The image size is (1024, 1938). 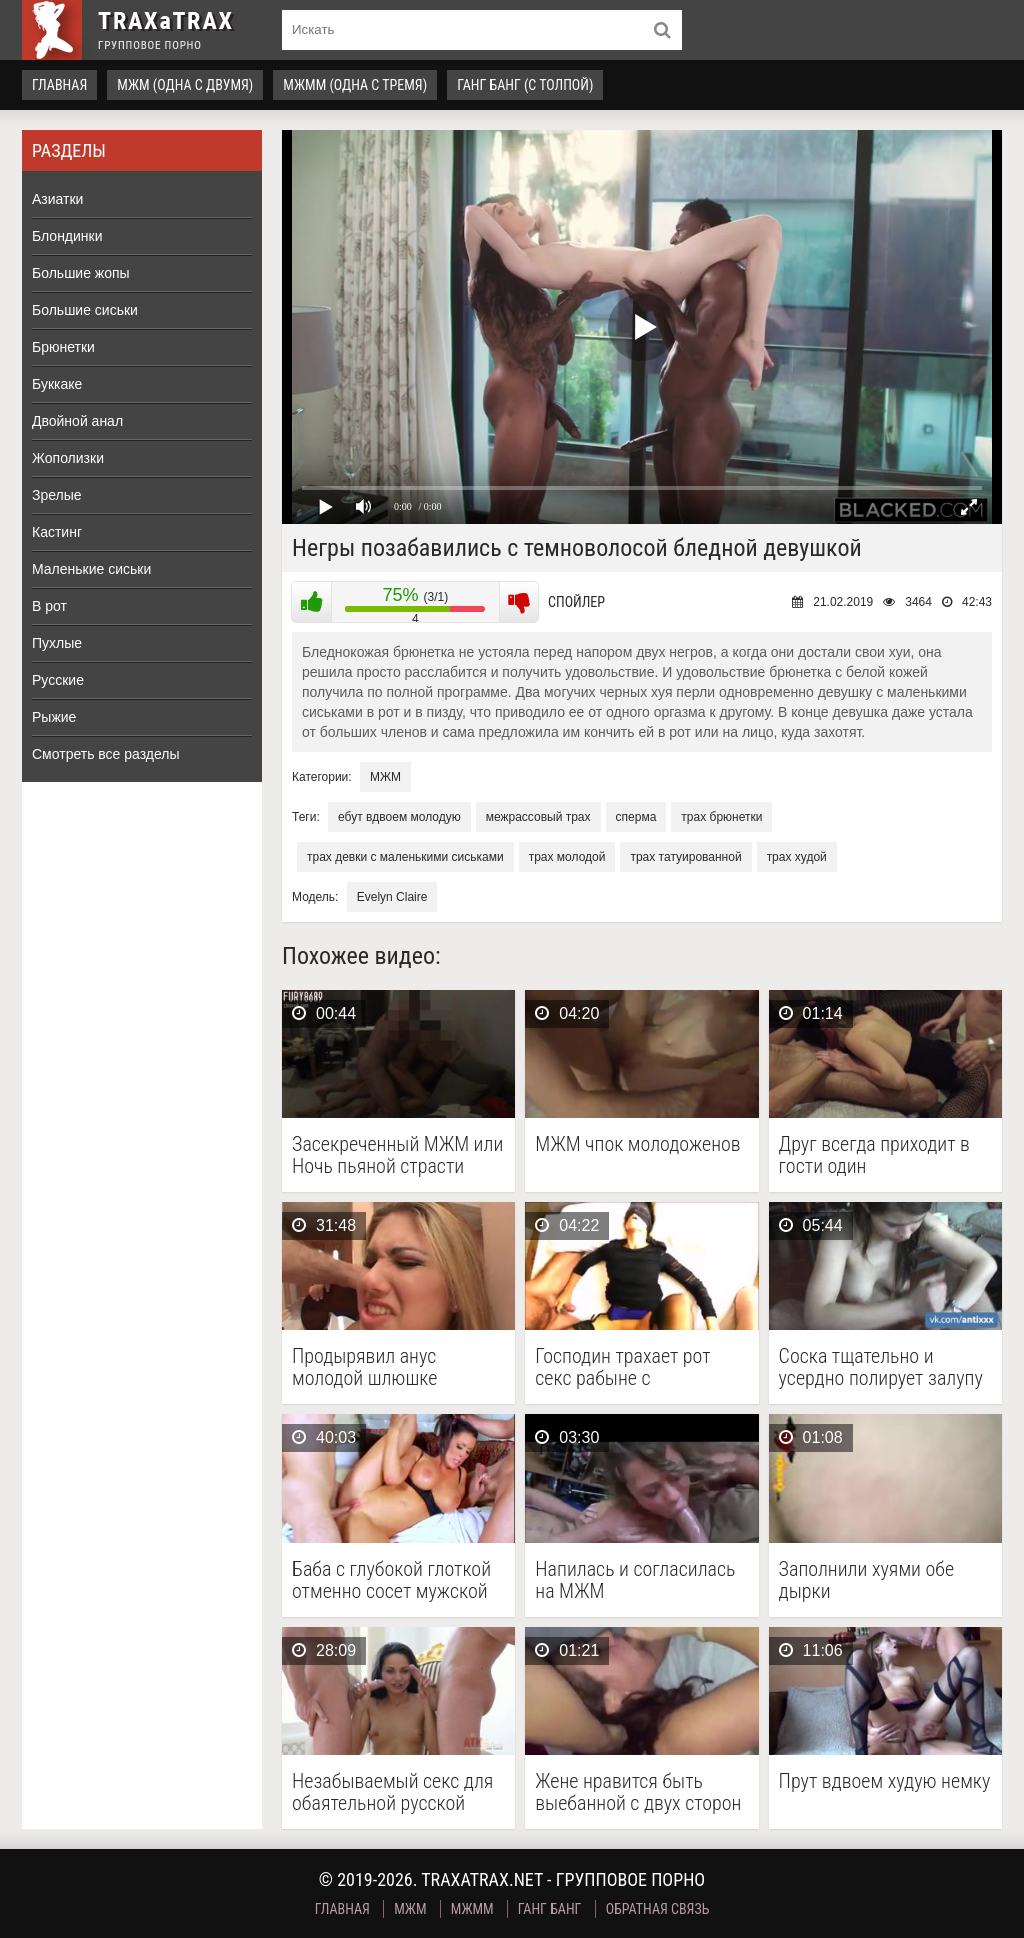 I want to click on Засекреченный МЖМ или Ночь пьяной страсти, so click(x=397, y=1155).